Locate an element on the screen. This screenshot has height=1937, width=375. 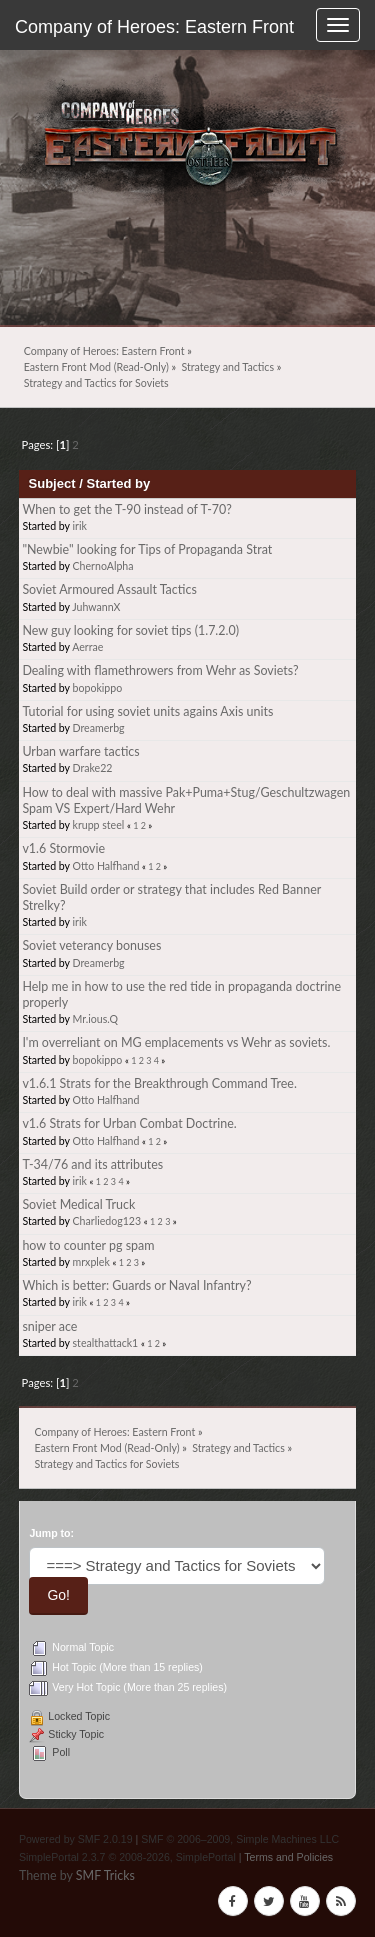
SMF Tricks is located at coordinates (105, 1875).